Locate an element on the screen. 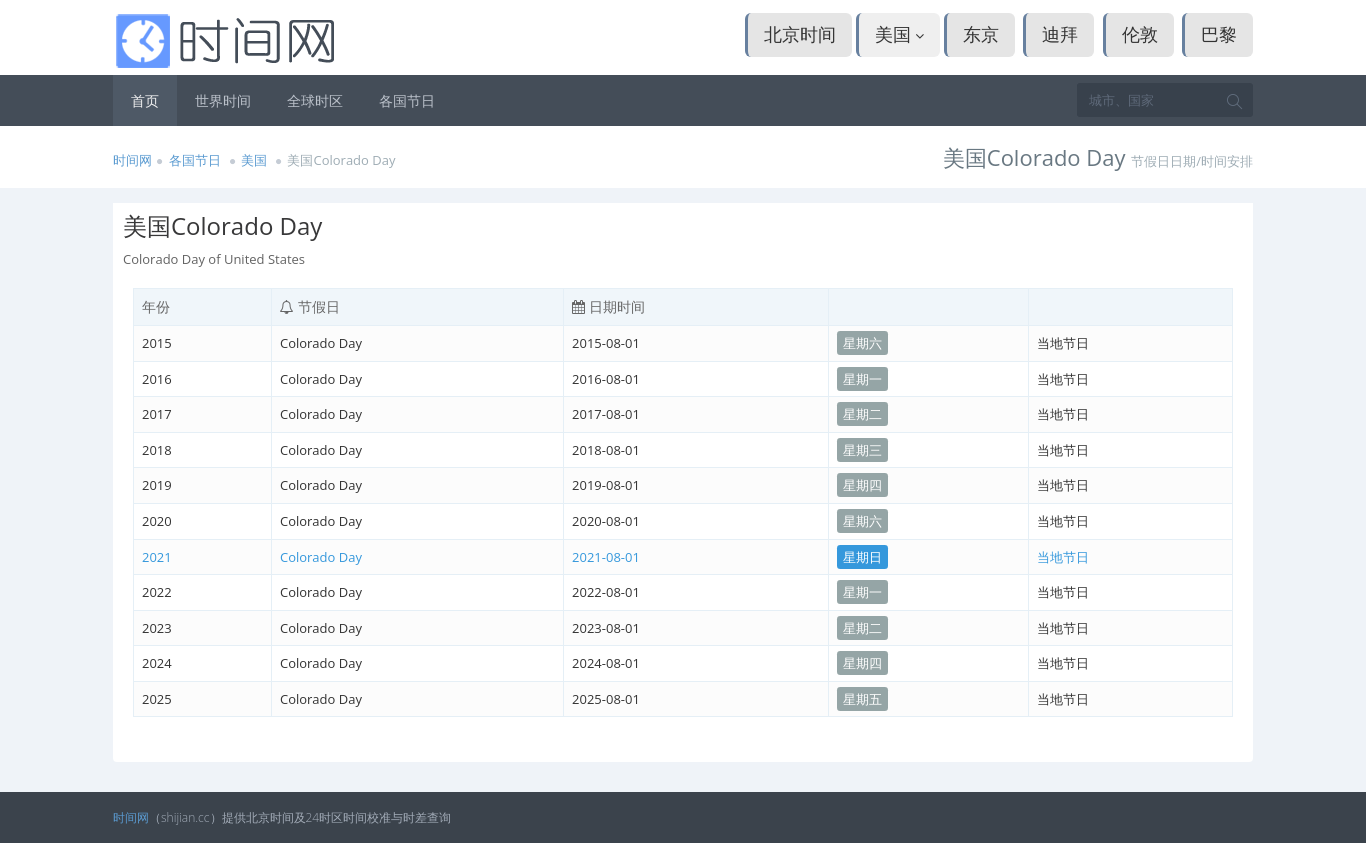 The image size is (1366, 843). 时间网 is located at coordinates (132, 160).